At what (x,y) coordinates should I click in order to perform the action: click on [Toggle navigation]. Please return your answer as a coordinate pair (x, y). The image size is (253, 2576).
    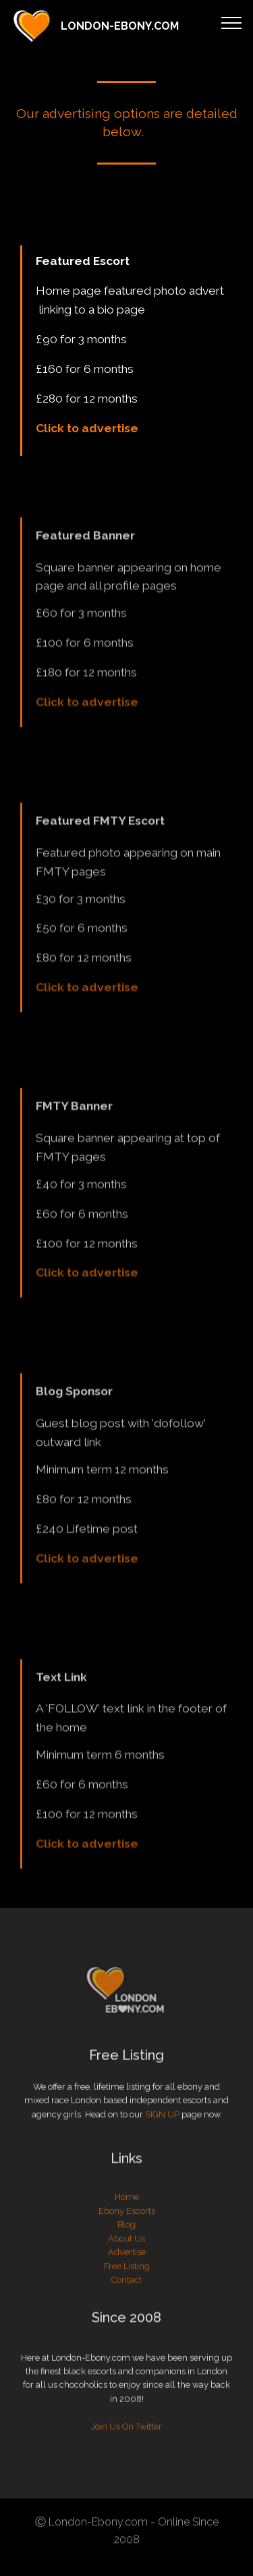
    Looking at the image, I should click on (231, 22).